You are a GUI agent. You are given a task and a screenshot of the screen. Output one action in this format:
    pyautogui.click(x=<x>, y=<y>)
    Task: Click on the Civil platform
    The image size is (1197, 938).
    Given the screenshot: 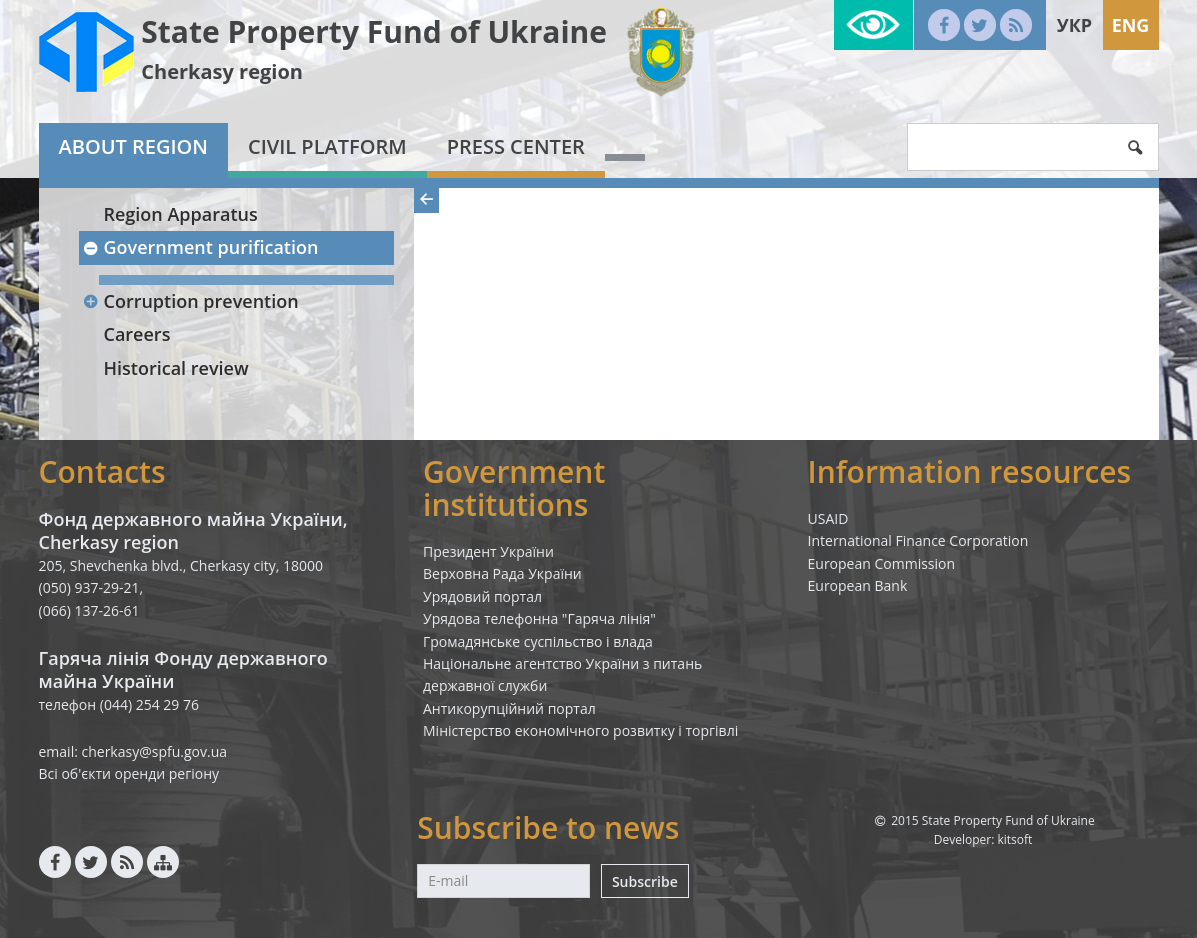 What is the action you would take?
    pyautogui.click(x=327, y=146)
    